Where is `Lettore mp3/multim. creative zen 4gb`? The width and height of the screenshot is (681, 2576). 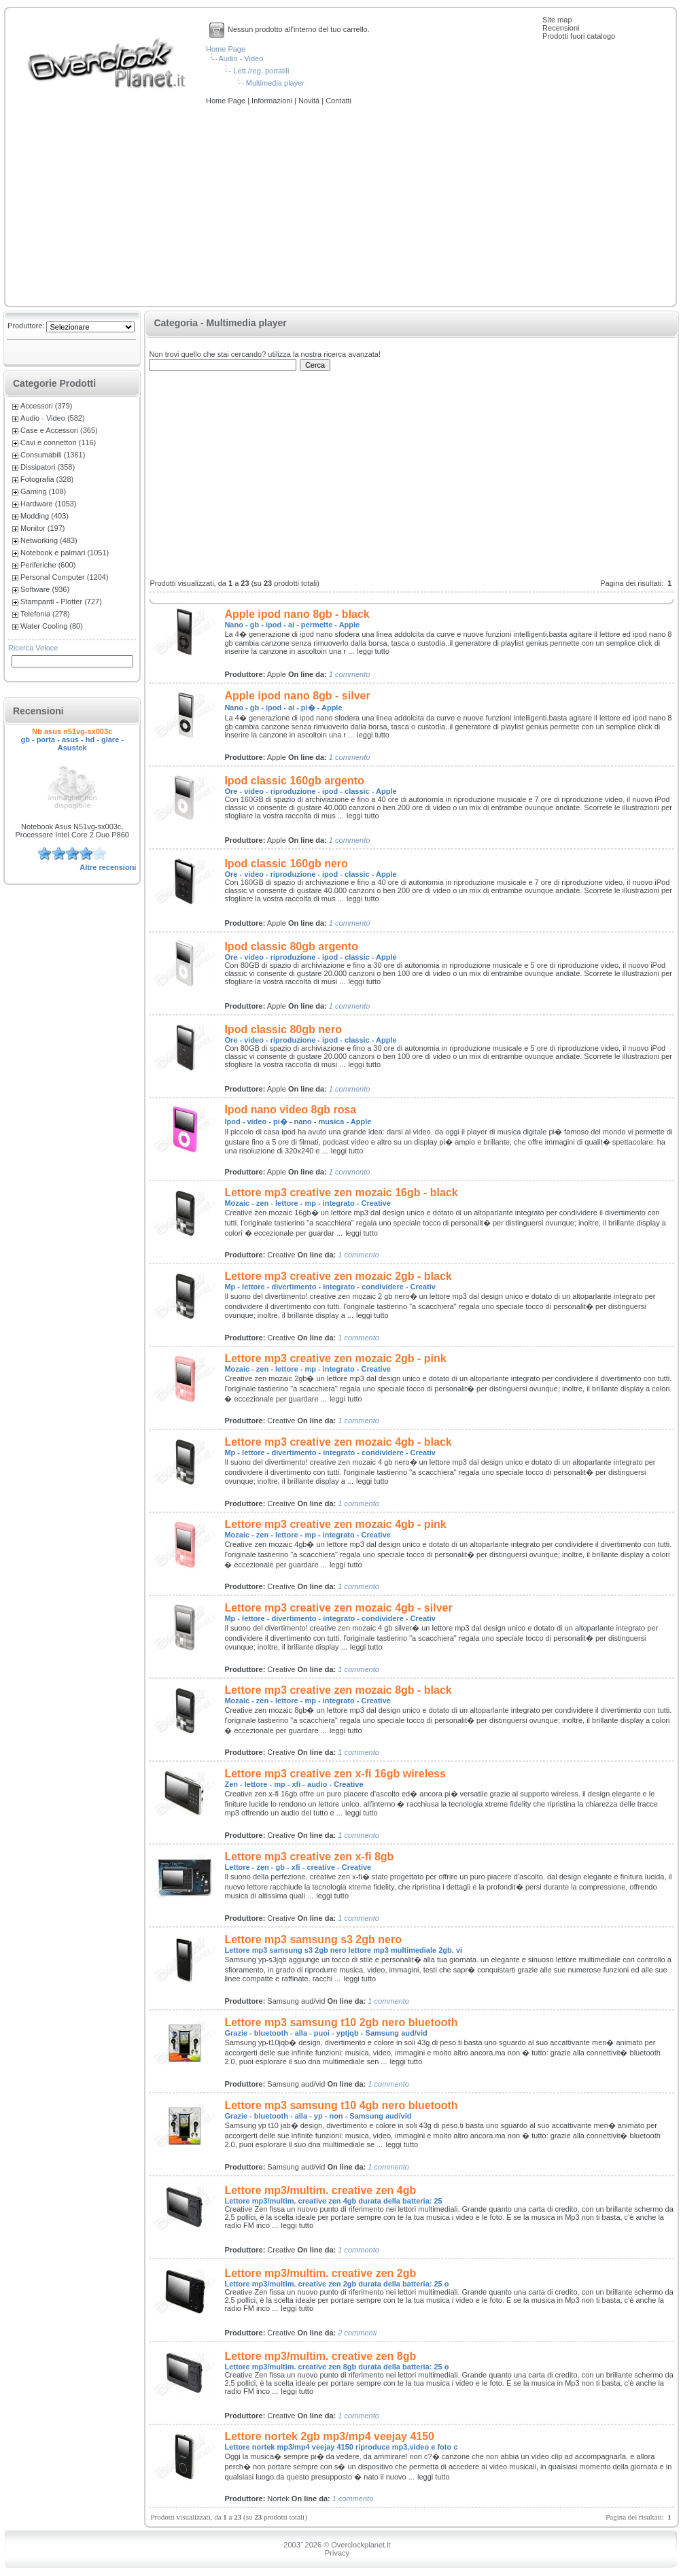 Lettore mp3/multim. creative zen 4gb is located at coordinates (320, 2190).